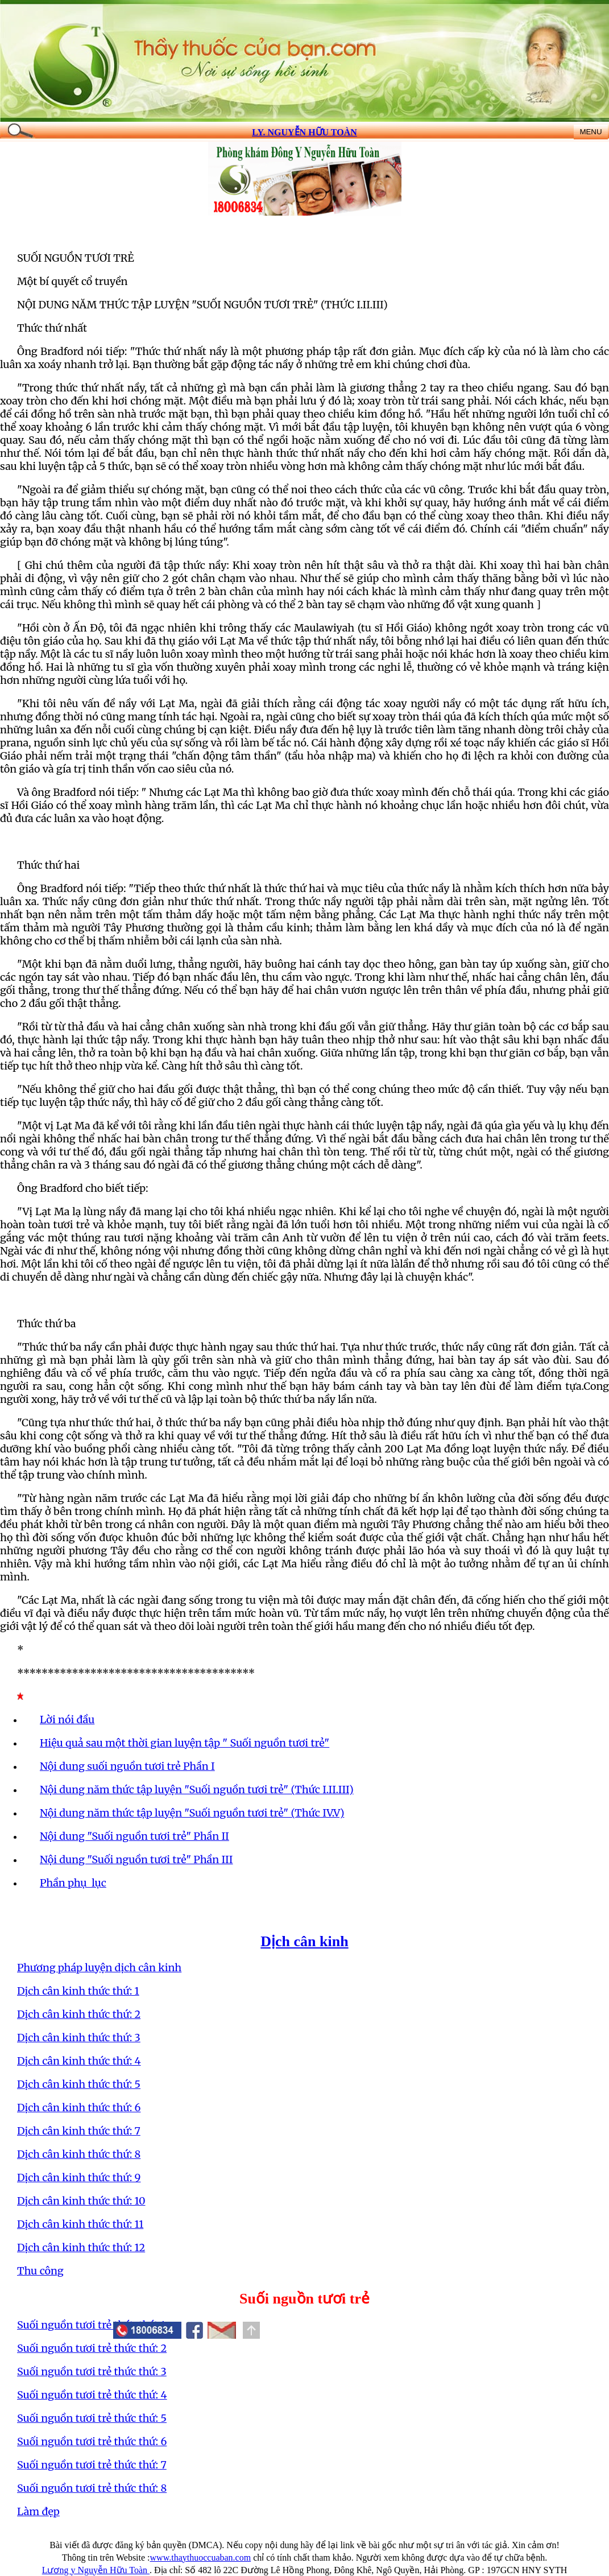 The width and height of the screenshot is (609, 2576). I want to click on Nội dung suối nguồn tươi trẻ Phần I, so click(127, 1766).